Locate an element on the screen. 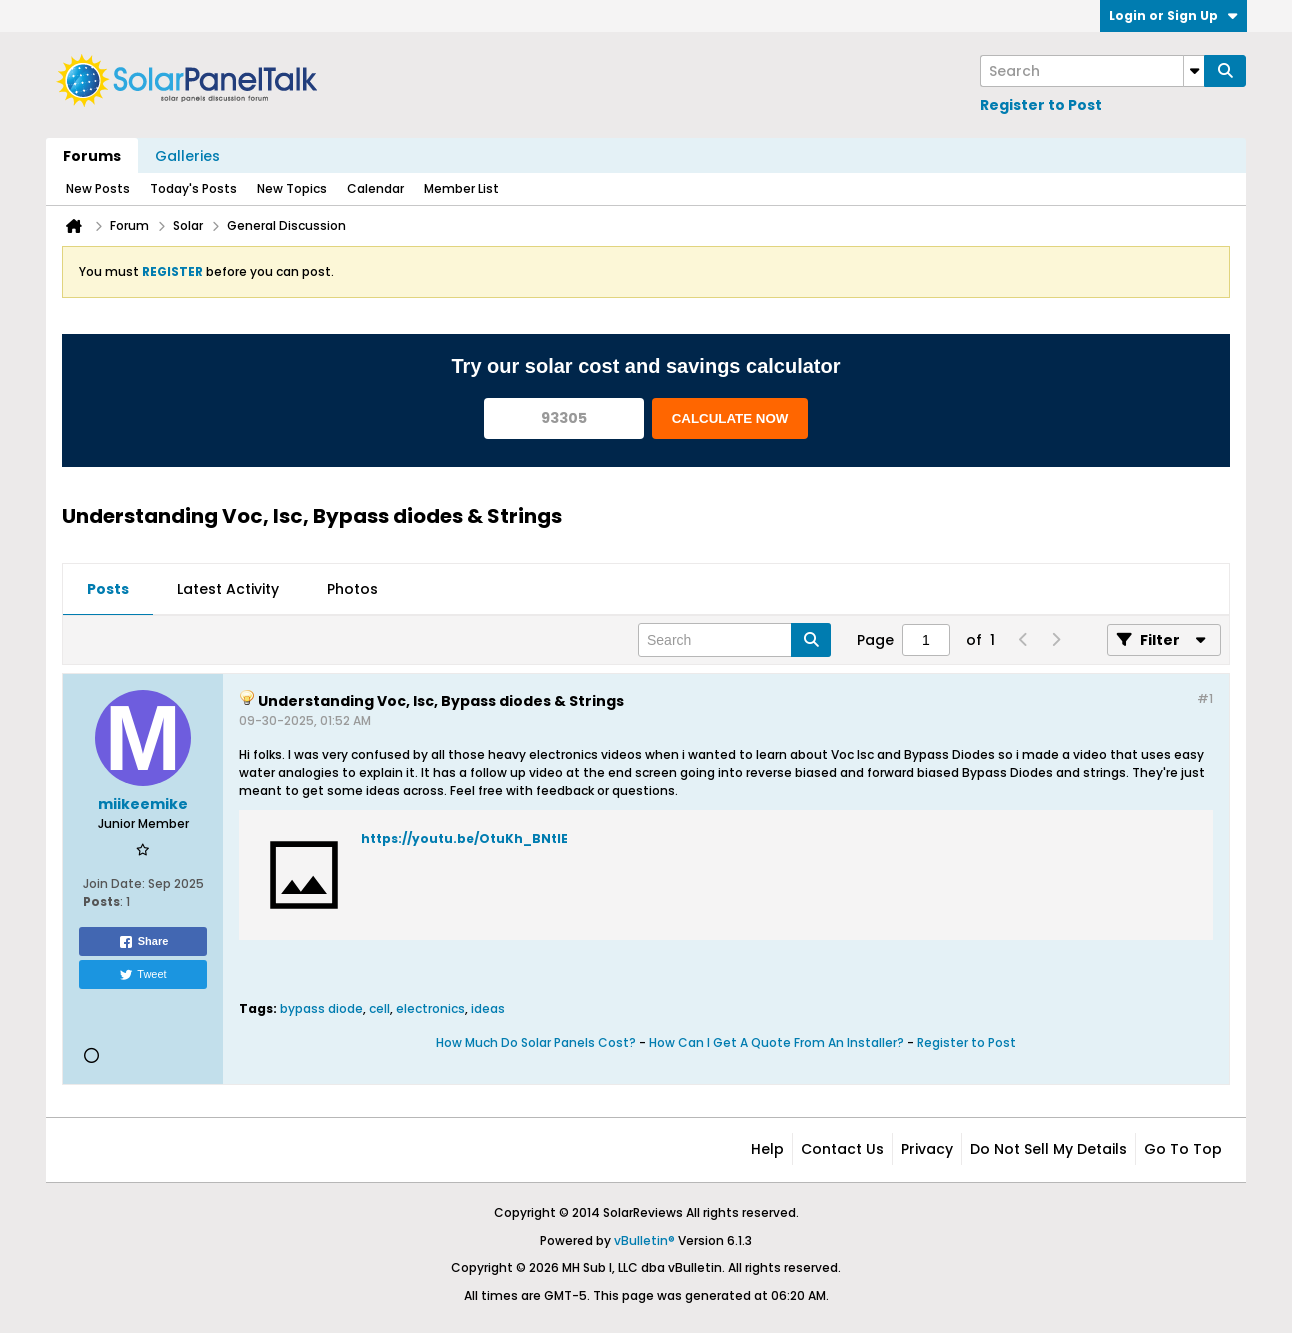 The height and width of the screenshot is (1333, 1292). vBulletin® is located at coordinates (644, 1240).